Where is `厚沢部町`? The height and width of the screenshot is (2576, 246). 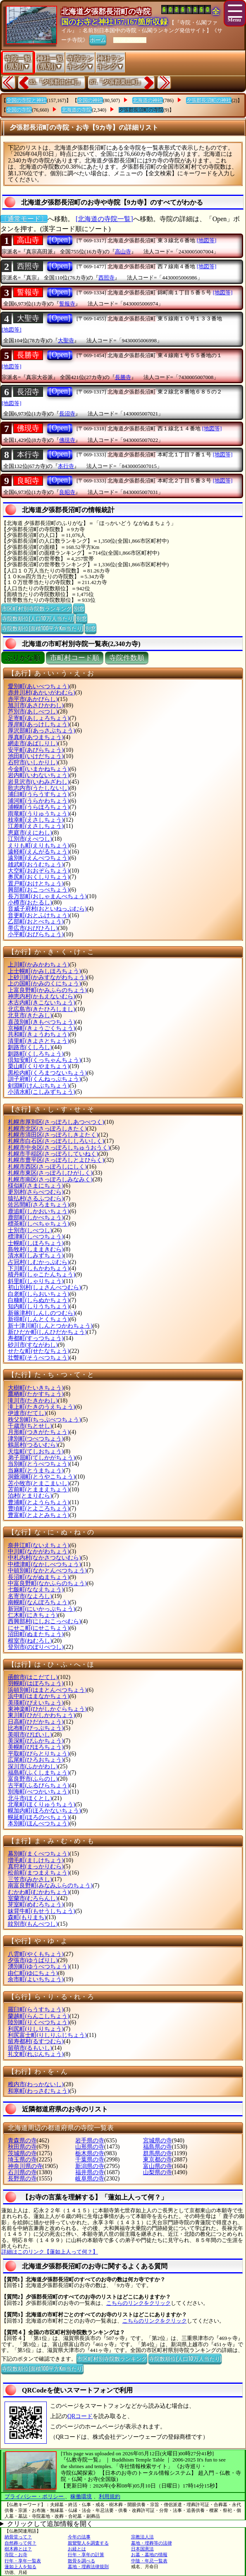 厚沢部町 is located at coordinates (41, 730).